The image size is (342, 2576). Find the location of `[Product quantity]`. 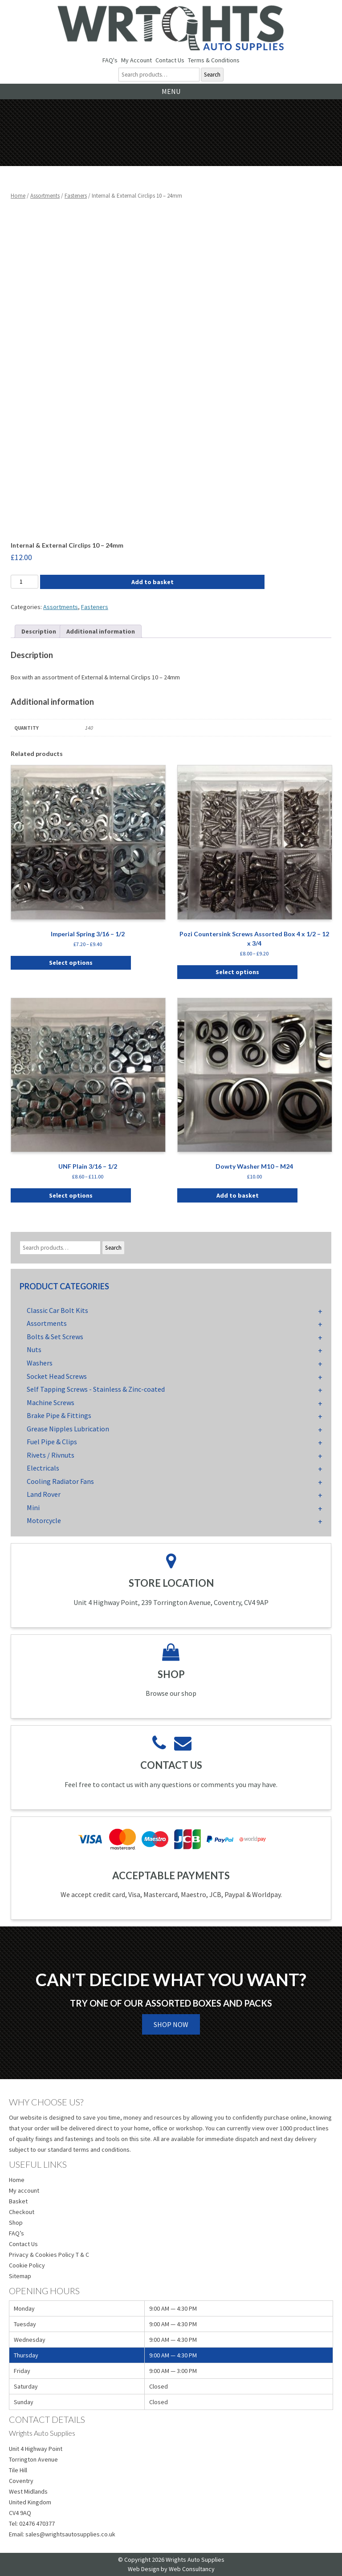

[Product quantity] is located at coordinates (24, 582).